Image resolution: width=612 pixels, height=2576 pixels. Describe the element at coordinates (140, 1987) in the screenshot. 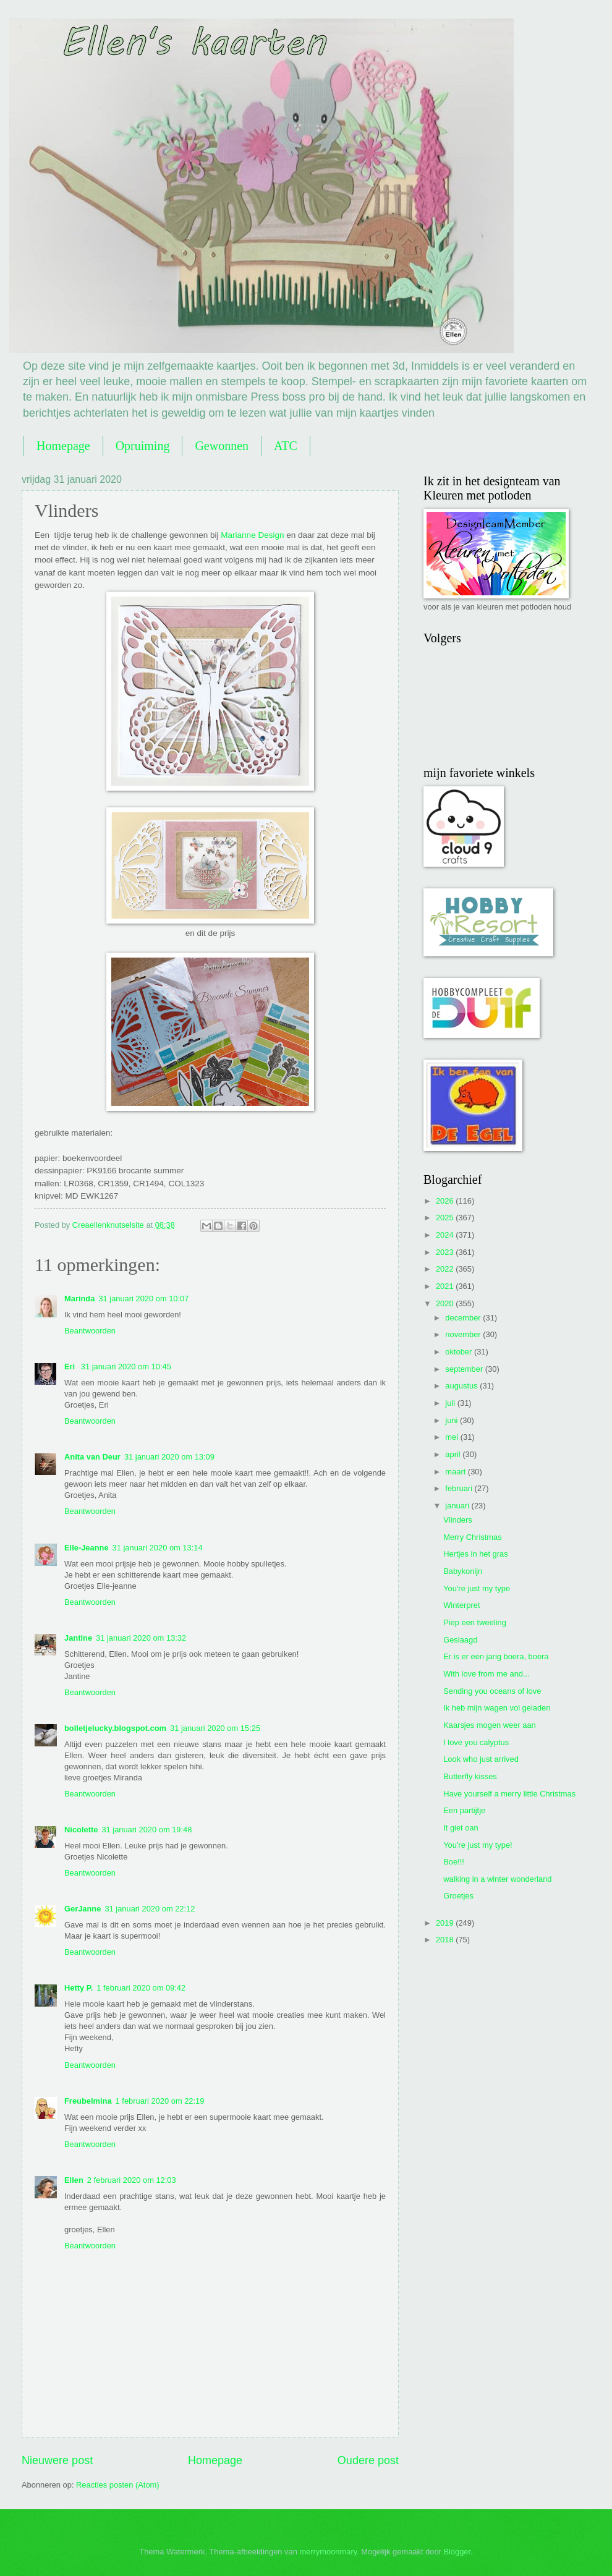

I see `1 februari 2020 om 09:42` at that location.